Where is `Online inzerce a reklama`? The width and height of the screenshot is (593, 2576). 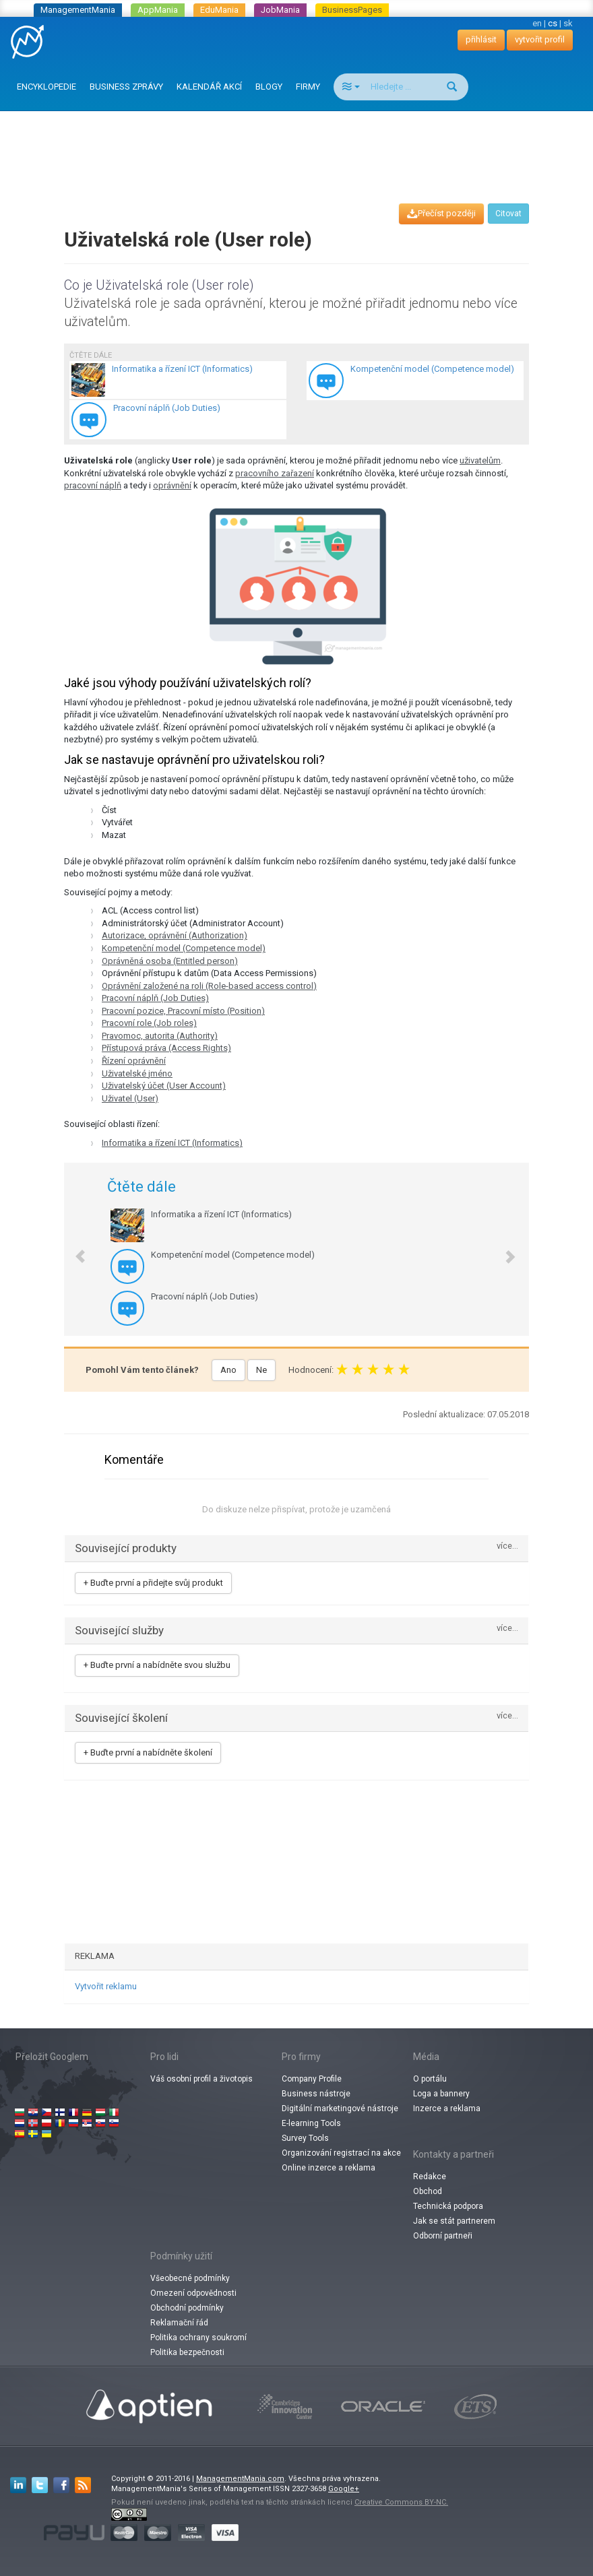
Online inzerce a reklama is located at coordinates (328, 2167).